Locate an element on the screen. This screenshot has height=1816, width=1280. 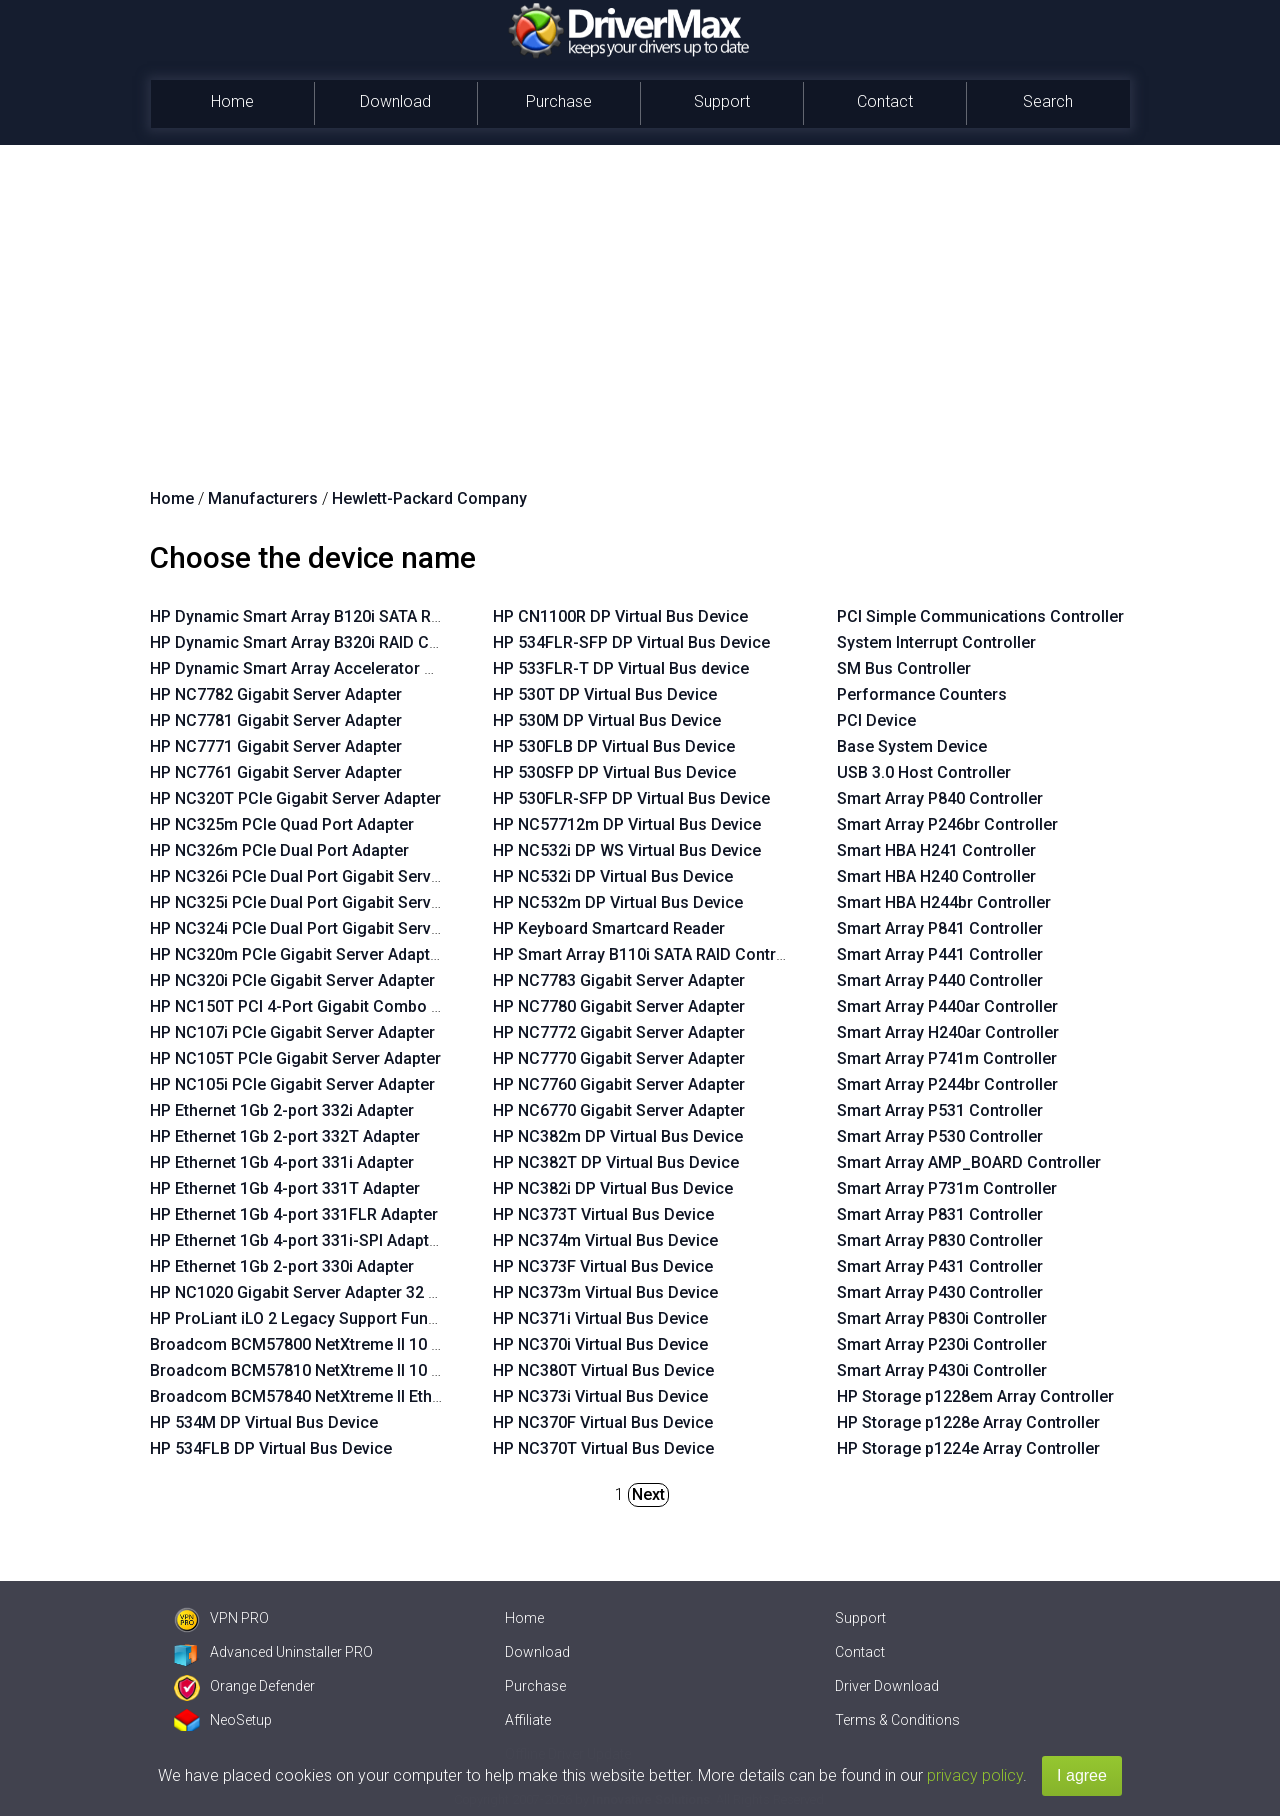
HP 530T DP Virtual Bus Device is located at coordinates (605, 694).